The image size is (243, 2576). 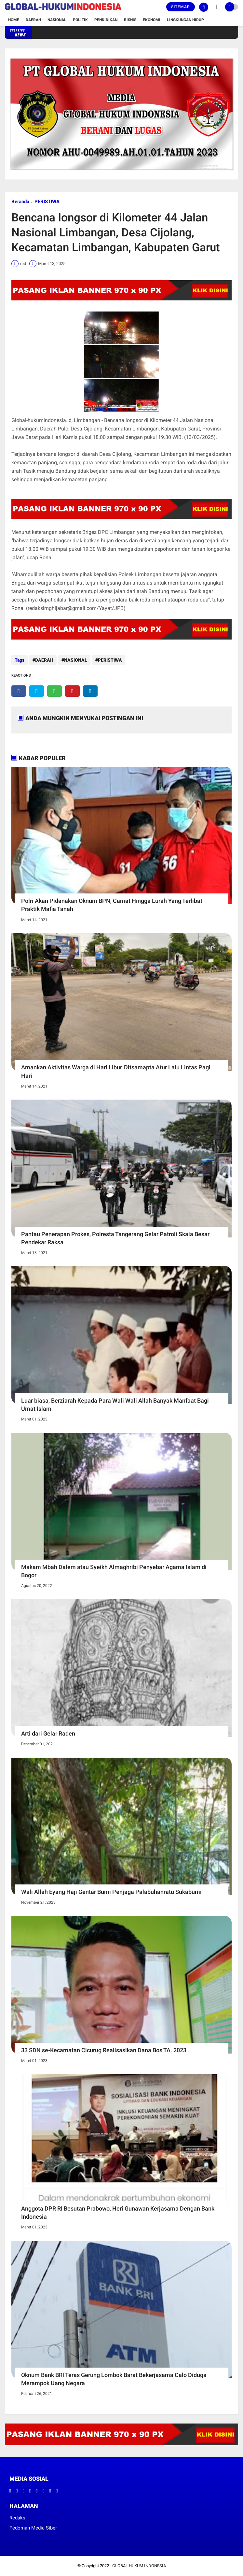 What do you see at coordinates (105, 20) in the screenshot?
I see `Pendidikan` at bounding box center [105, 20].